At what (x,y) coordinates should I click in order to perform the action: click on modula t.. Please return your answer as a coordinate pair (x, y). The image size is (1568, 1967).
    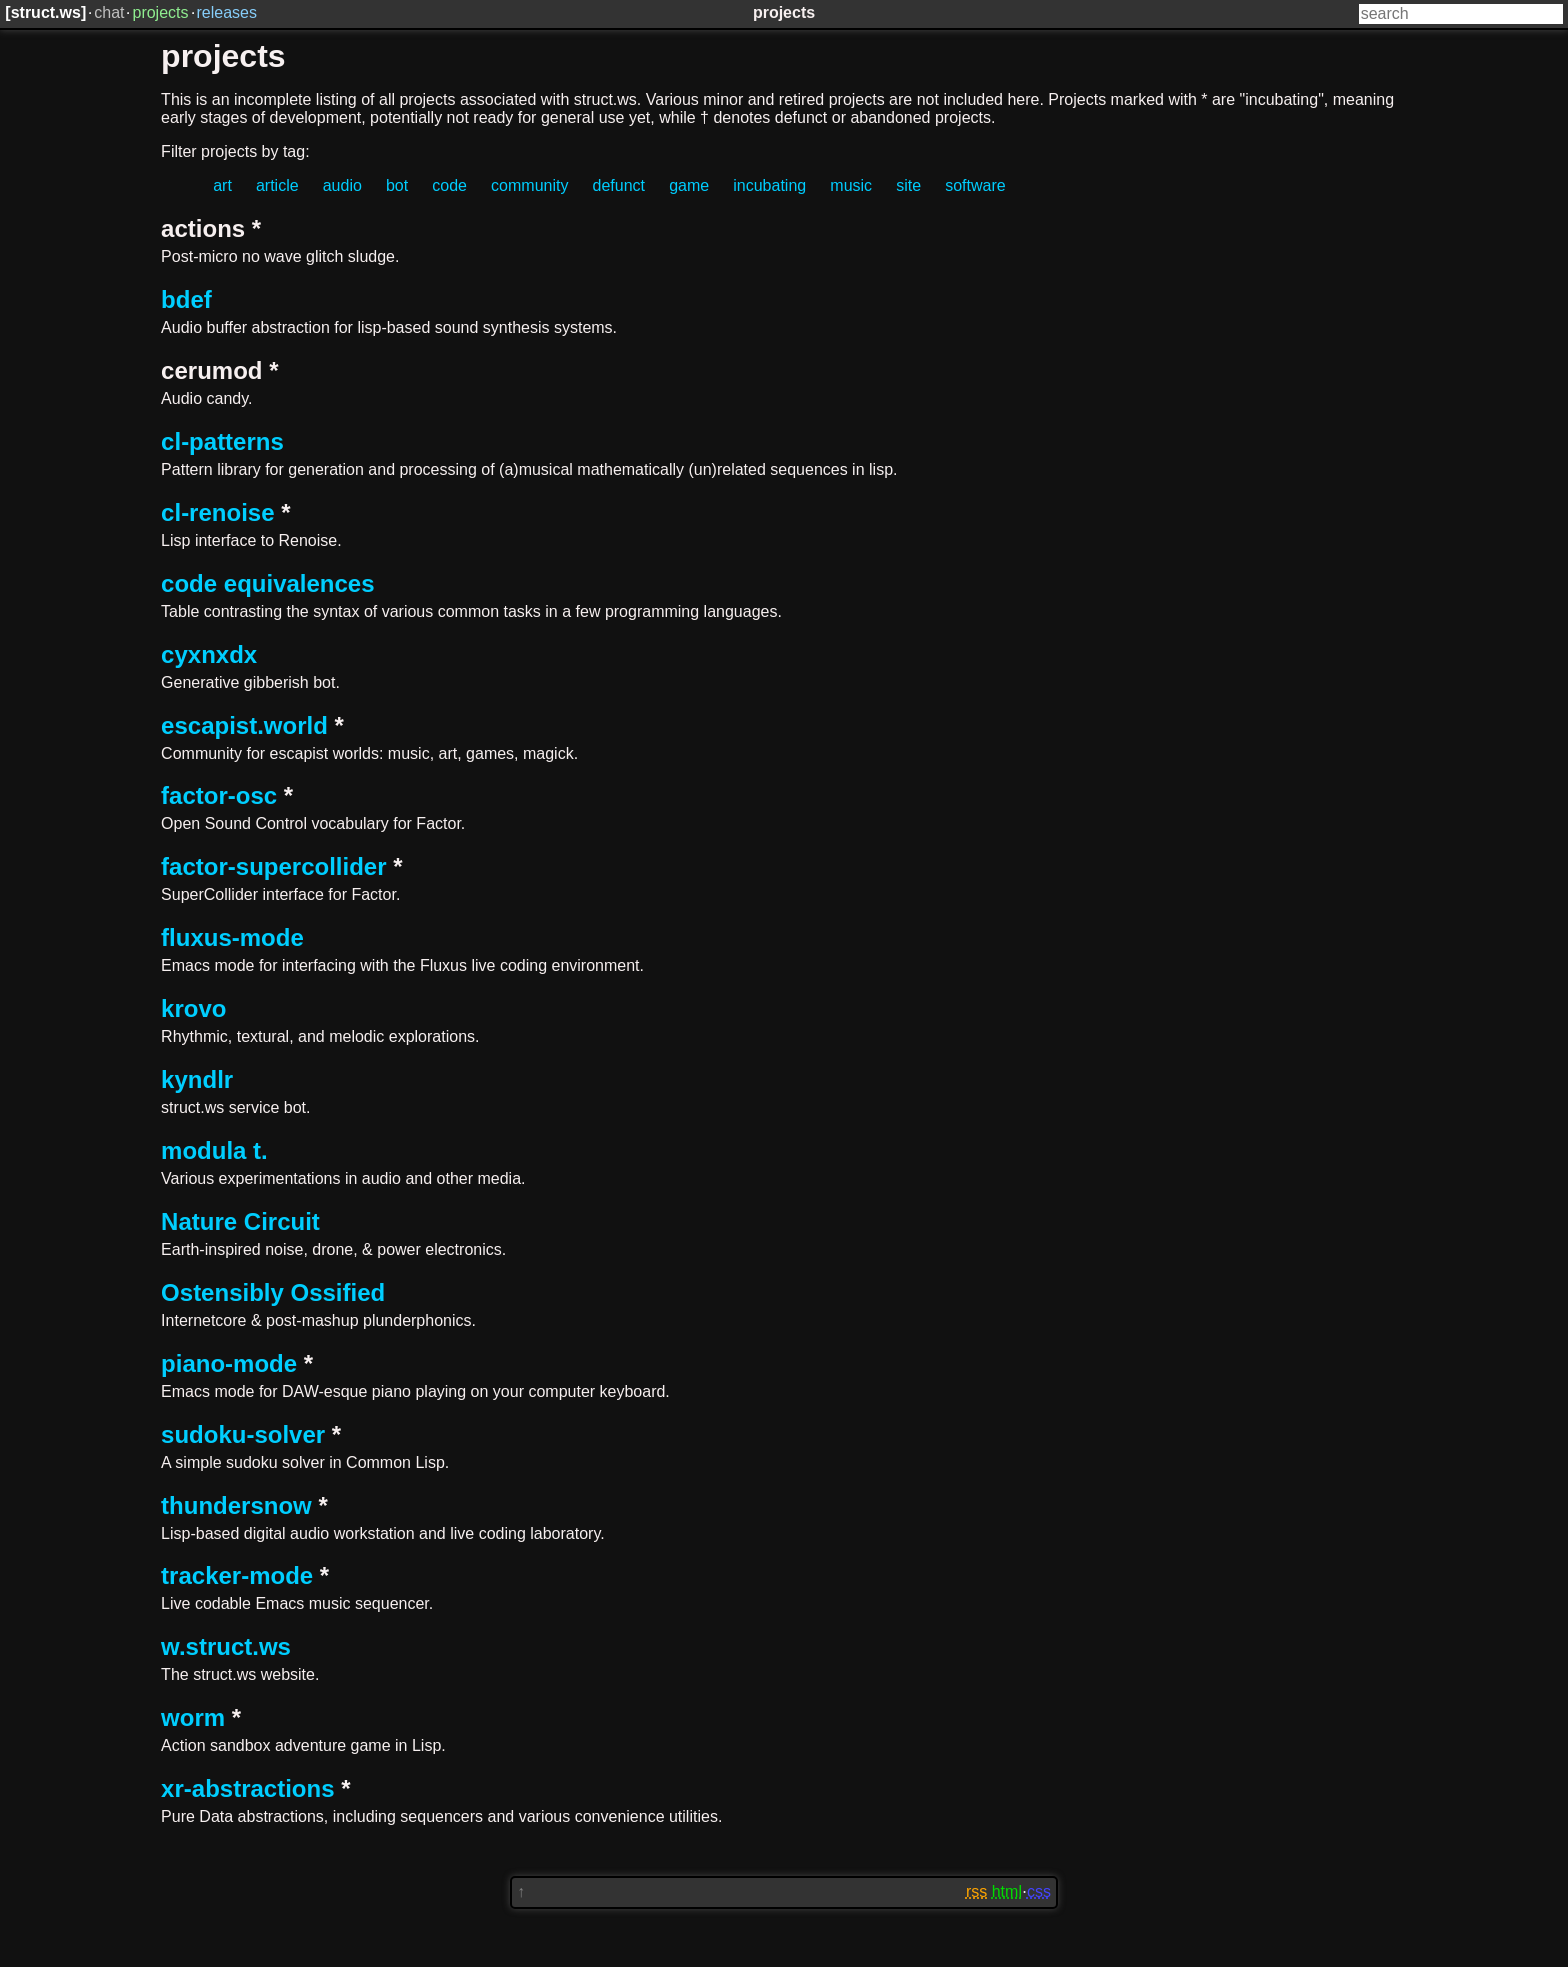
    Looking at the image, I should click on (214, 1150).